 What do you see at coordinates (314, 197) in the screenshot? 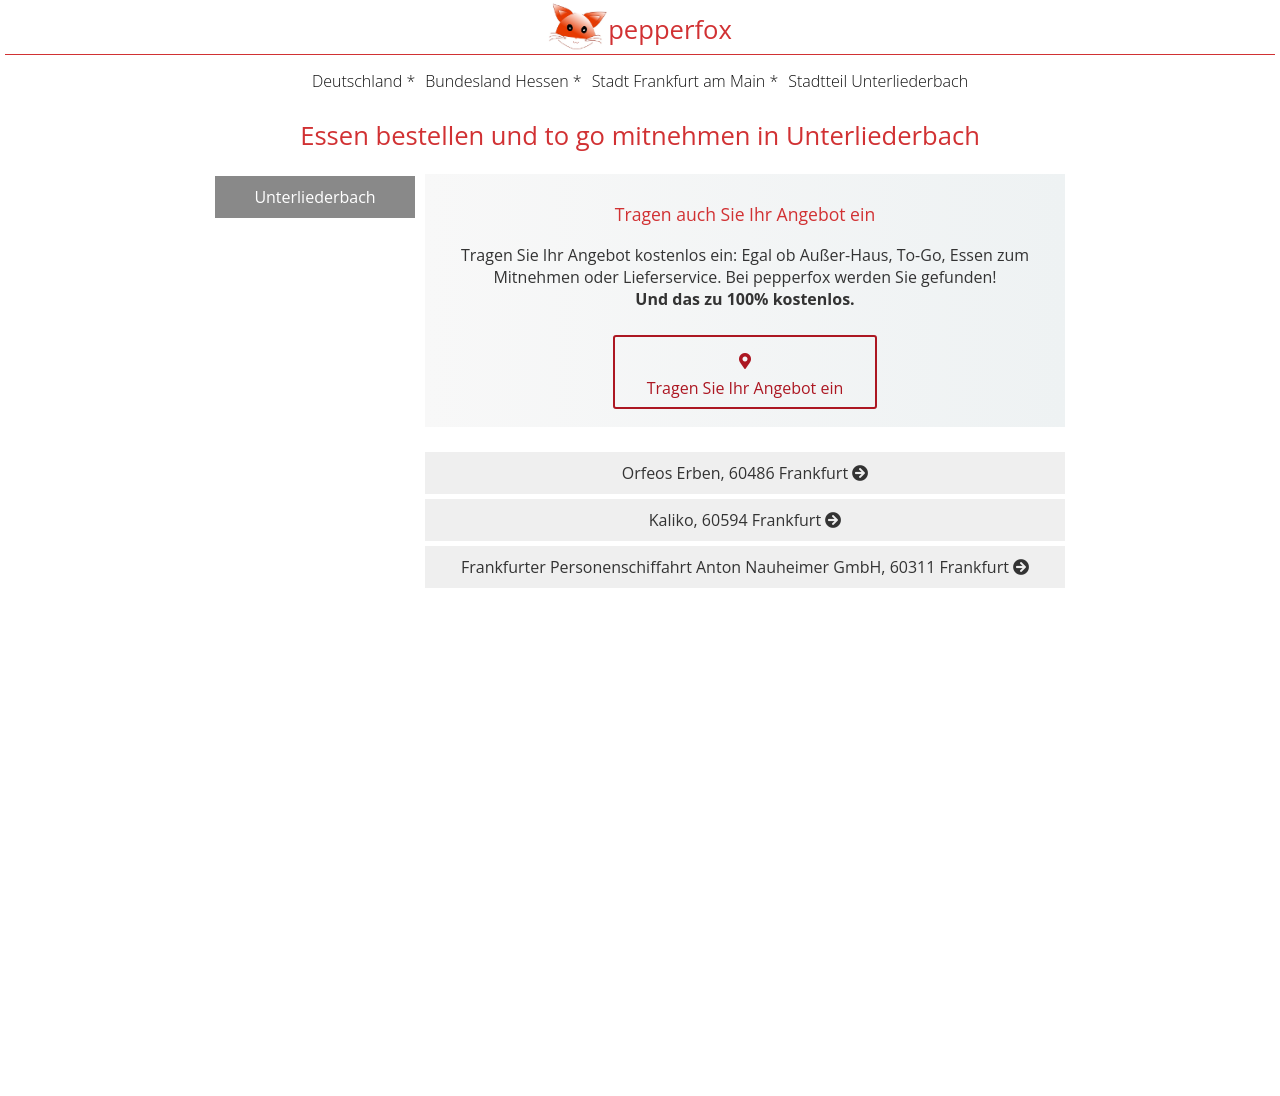
I see `Unterliederbach` at bounding box center [314, 197].